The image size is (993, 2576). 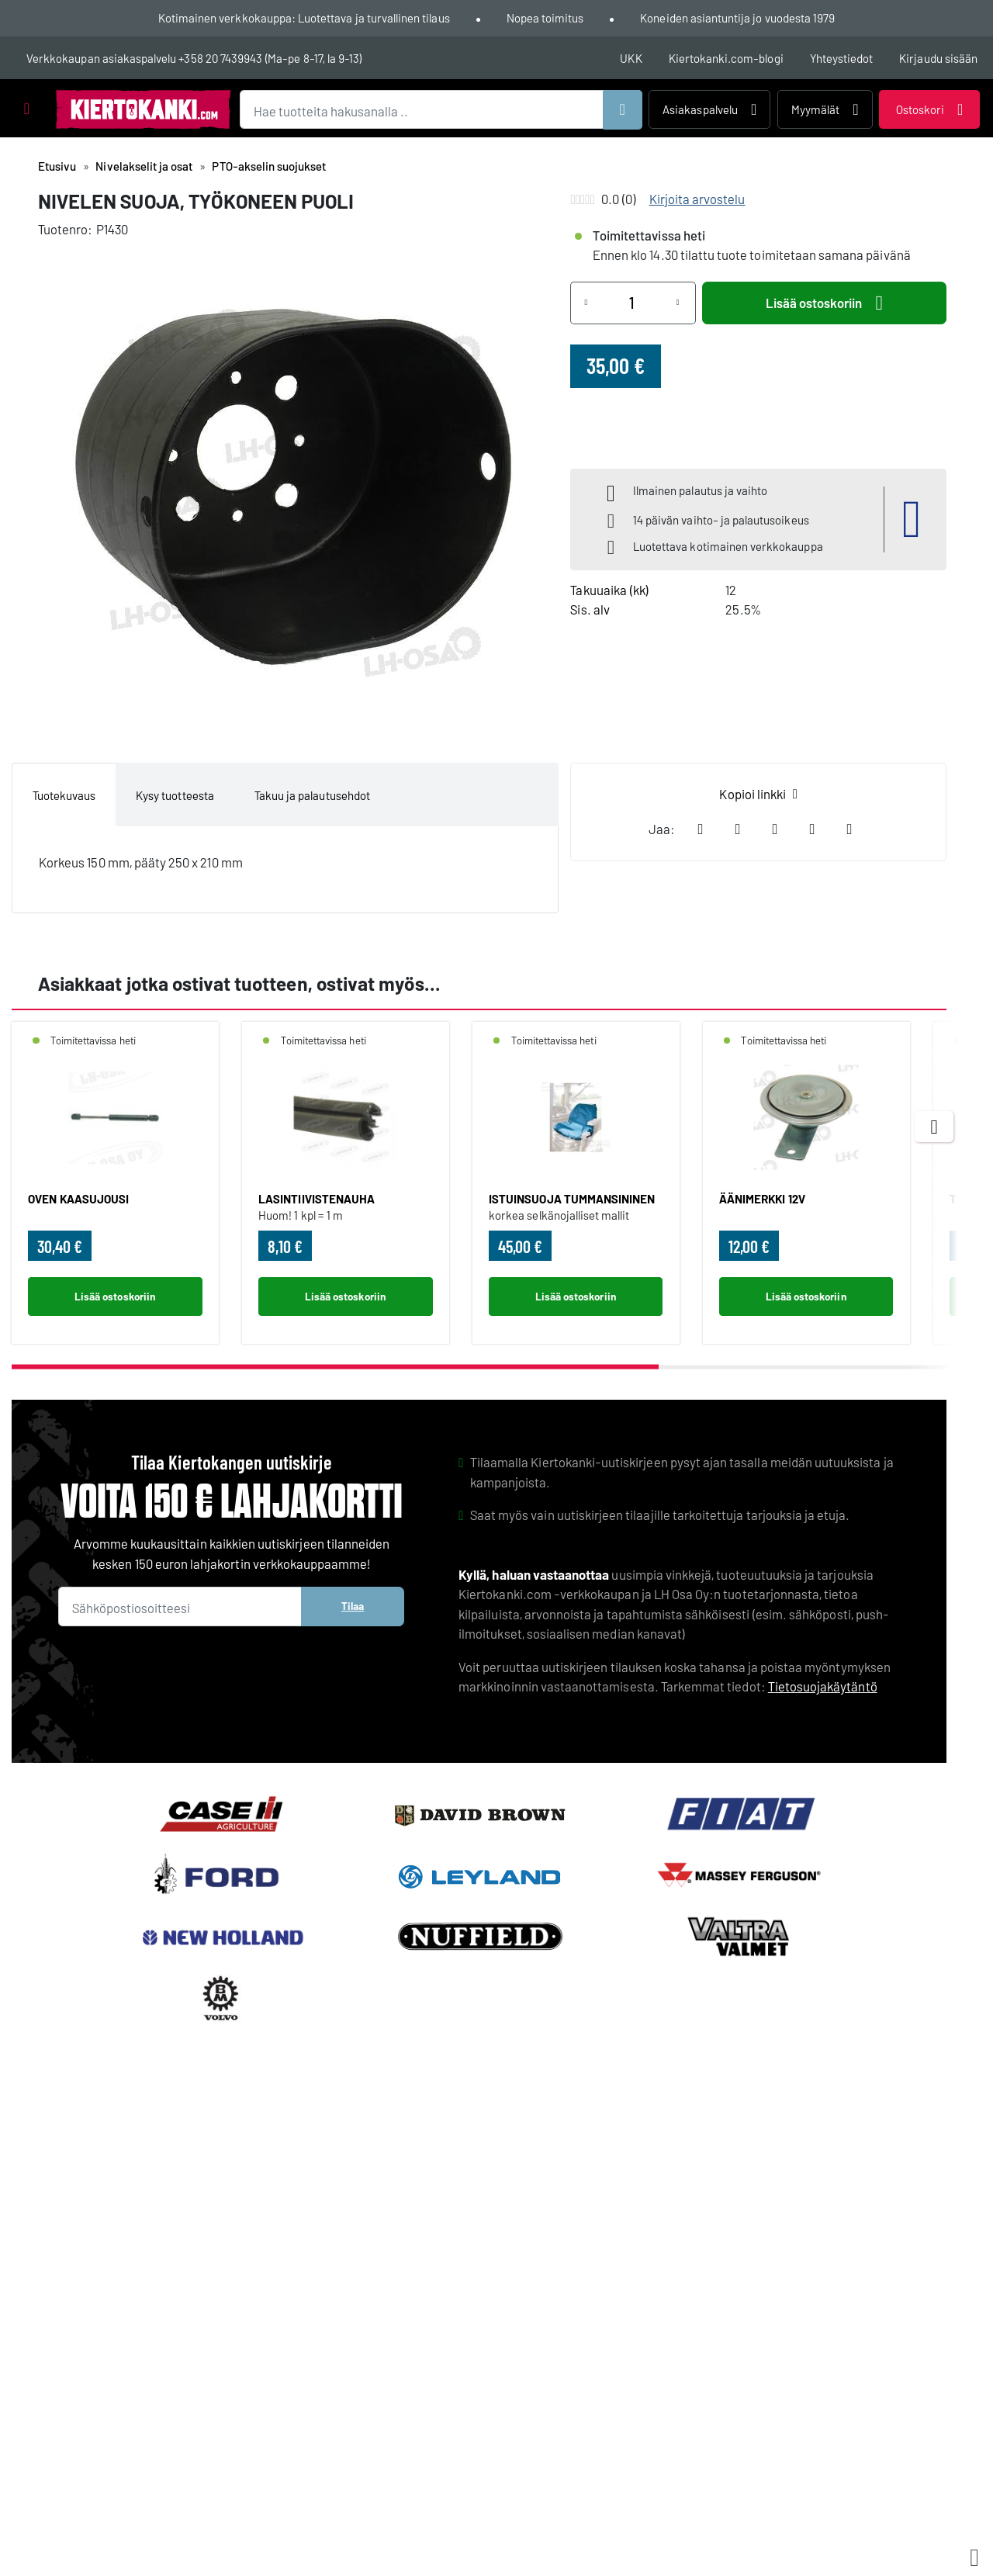 What do you see at coordinates (842, 58) in the screenshot?
I see `Yhteystiedot` at bounding box center [842, 58].